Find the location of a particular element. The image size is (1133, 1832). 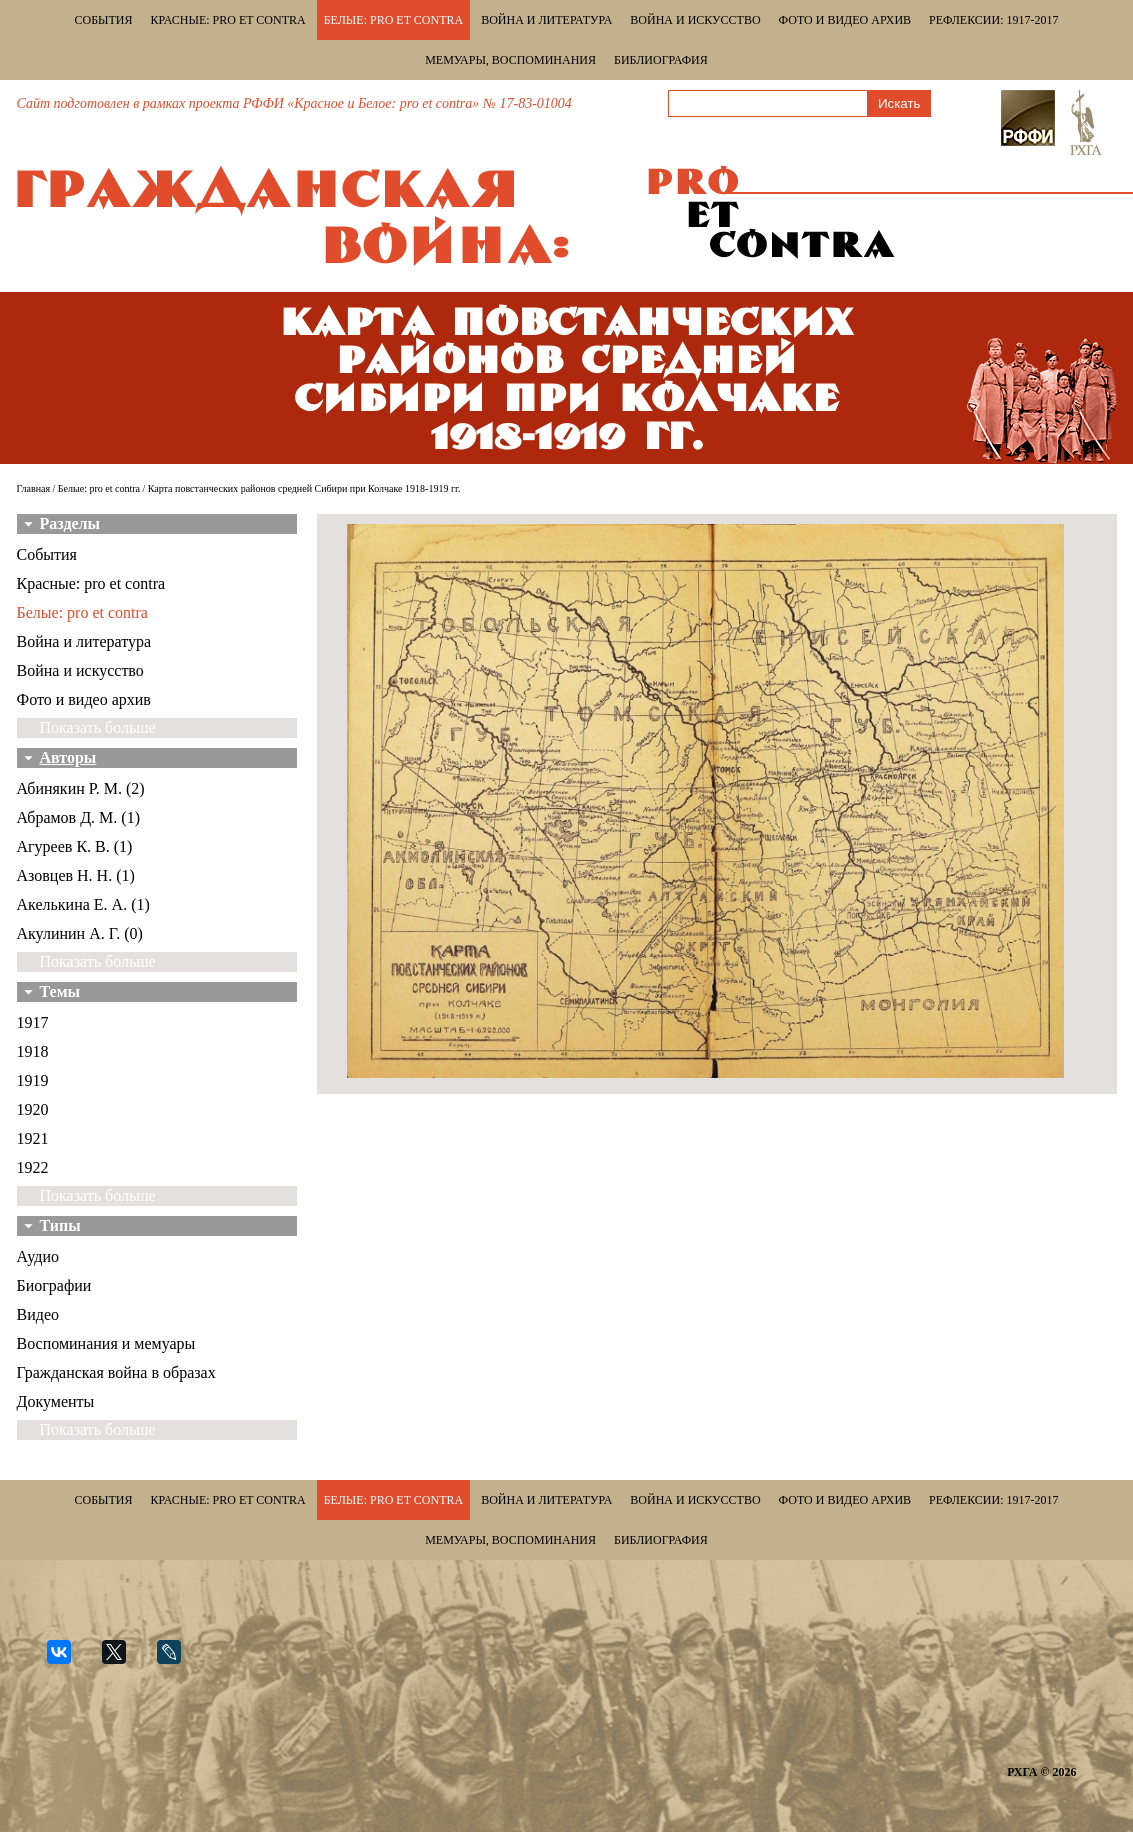

Акелькина Е. А. (1) is located at coordinates (83, 904).